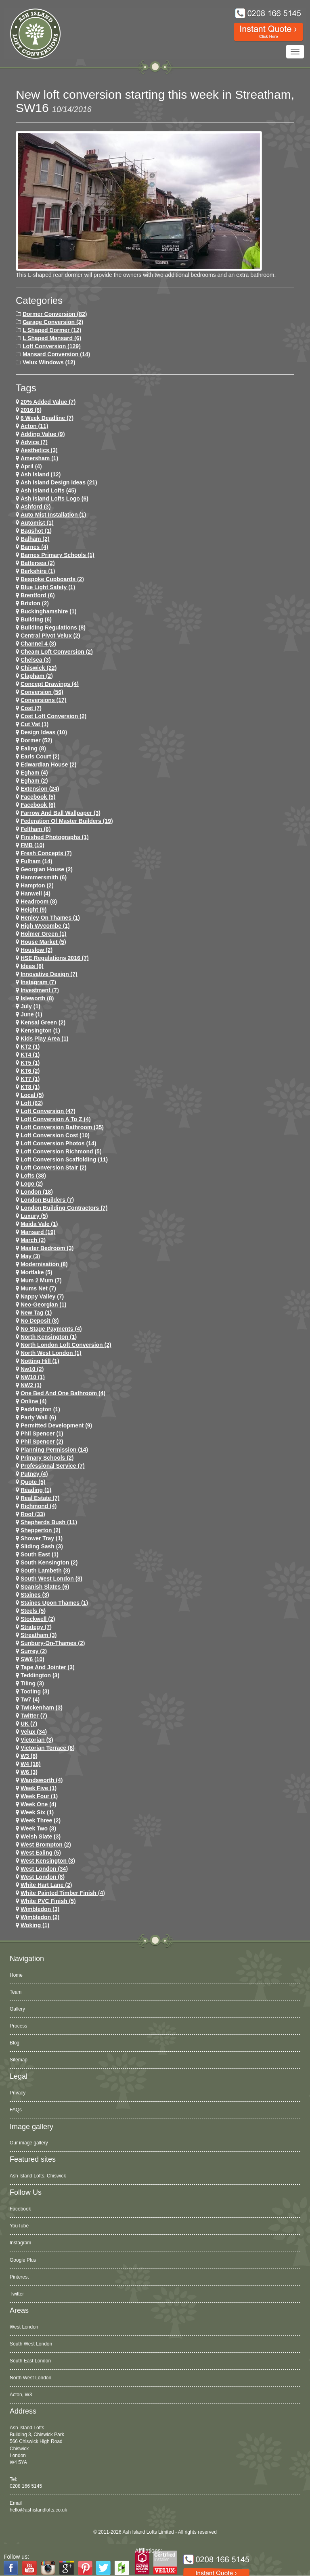  What do you see at coordinates (42, 1296) in the screenshot?
I see `Nappy Valley (7)` at bounding box center [42, 1296].